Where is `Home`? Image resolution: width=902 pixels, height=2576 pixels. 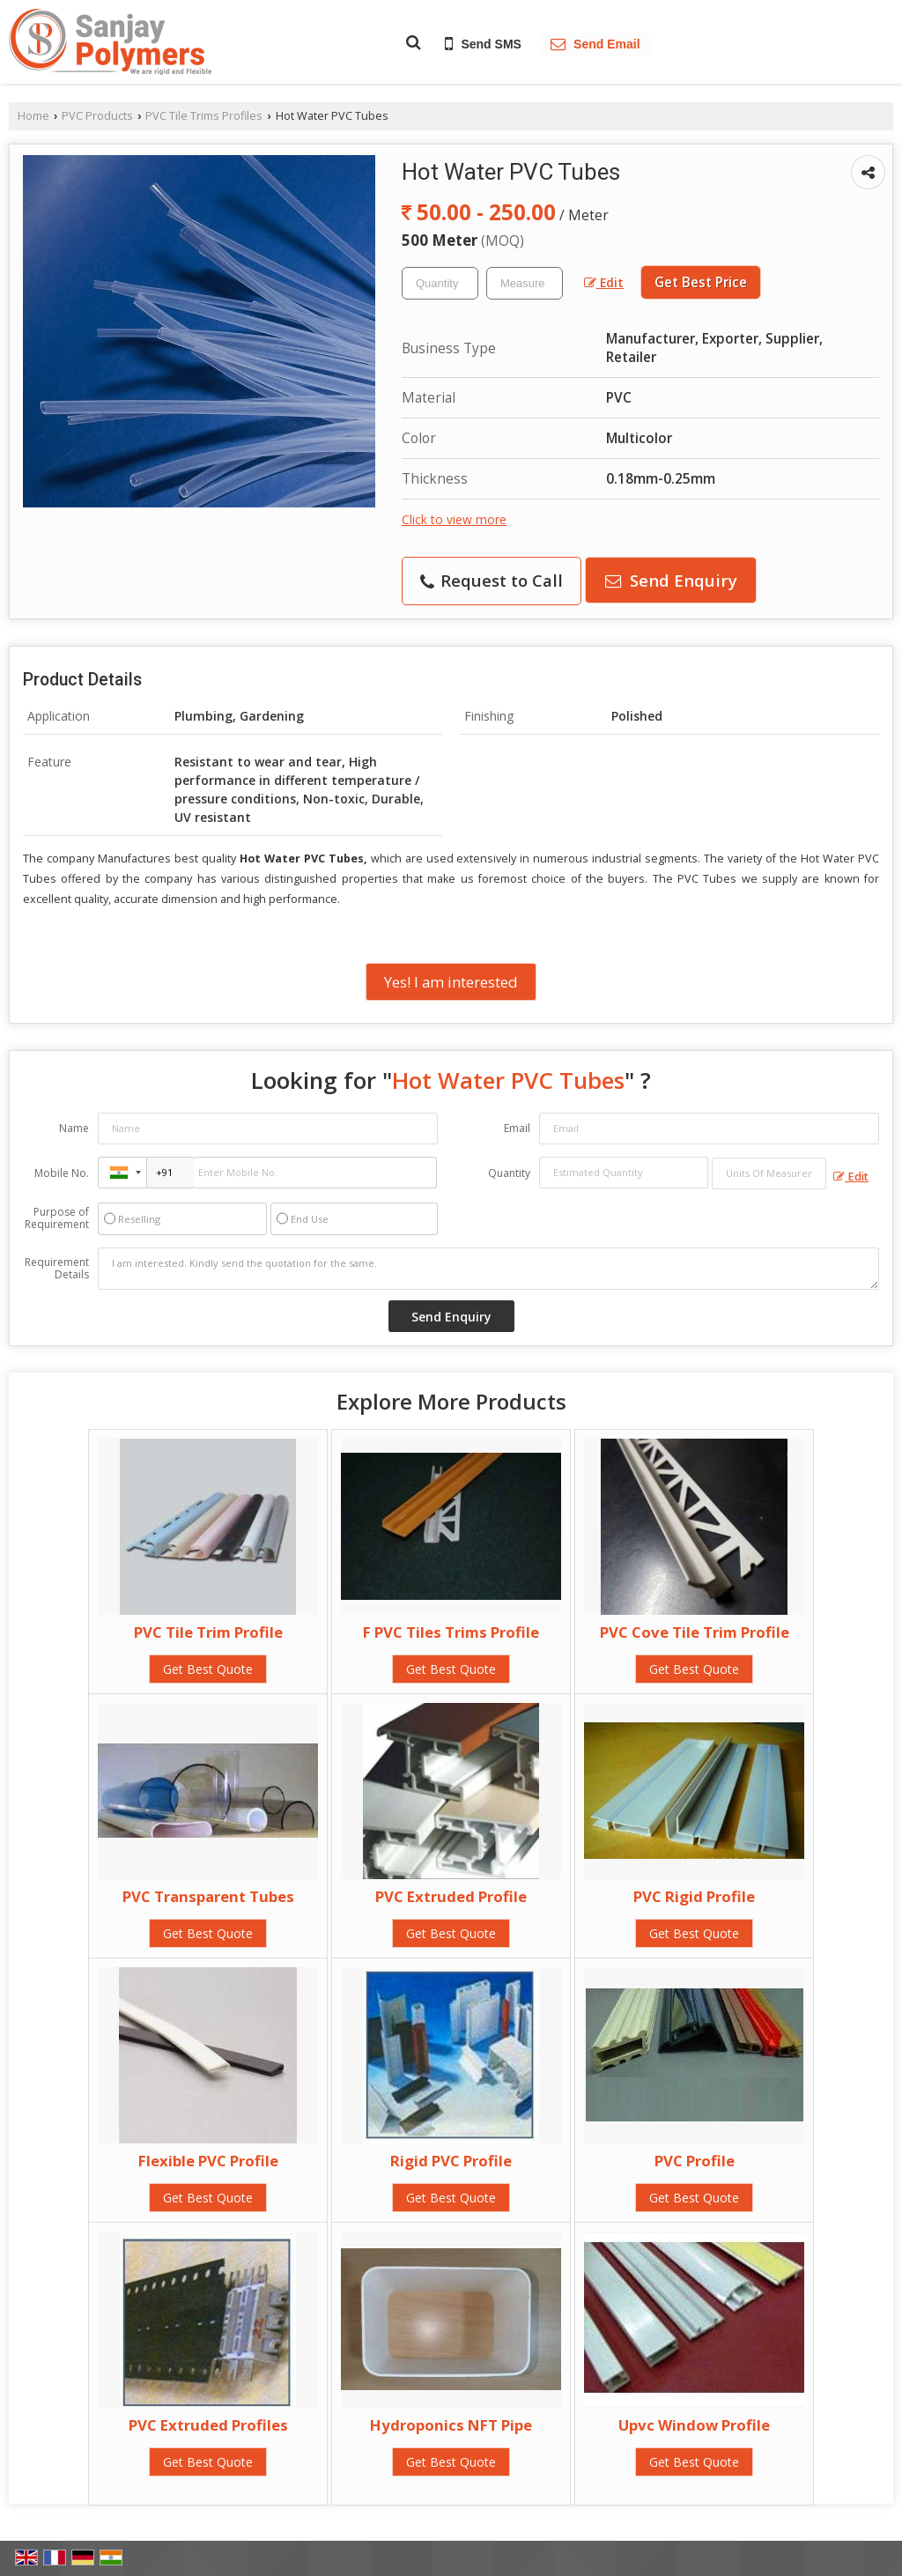
Home is located at coordinates (33, 115).